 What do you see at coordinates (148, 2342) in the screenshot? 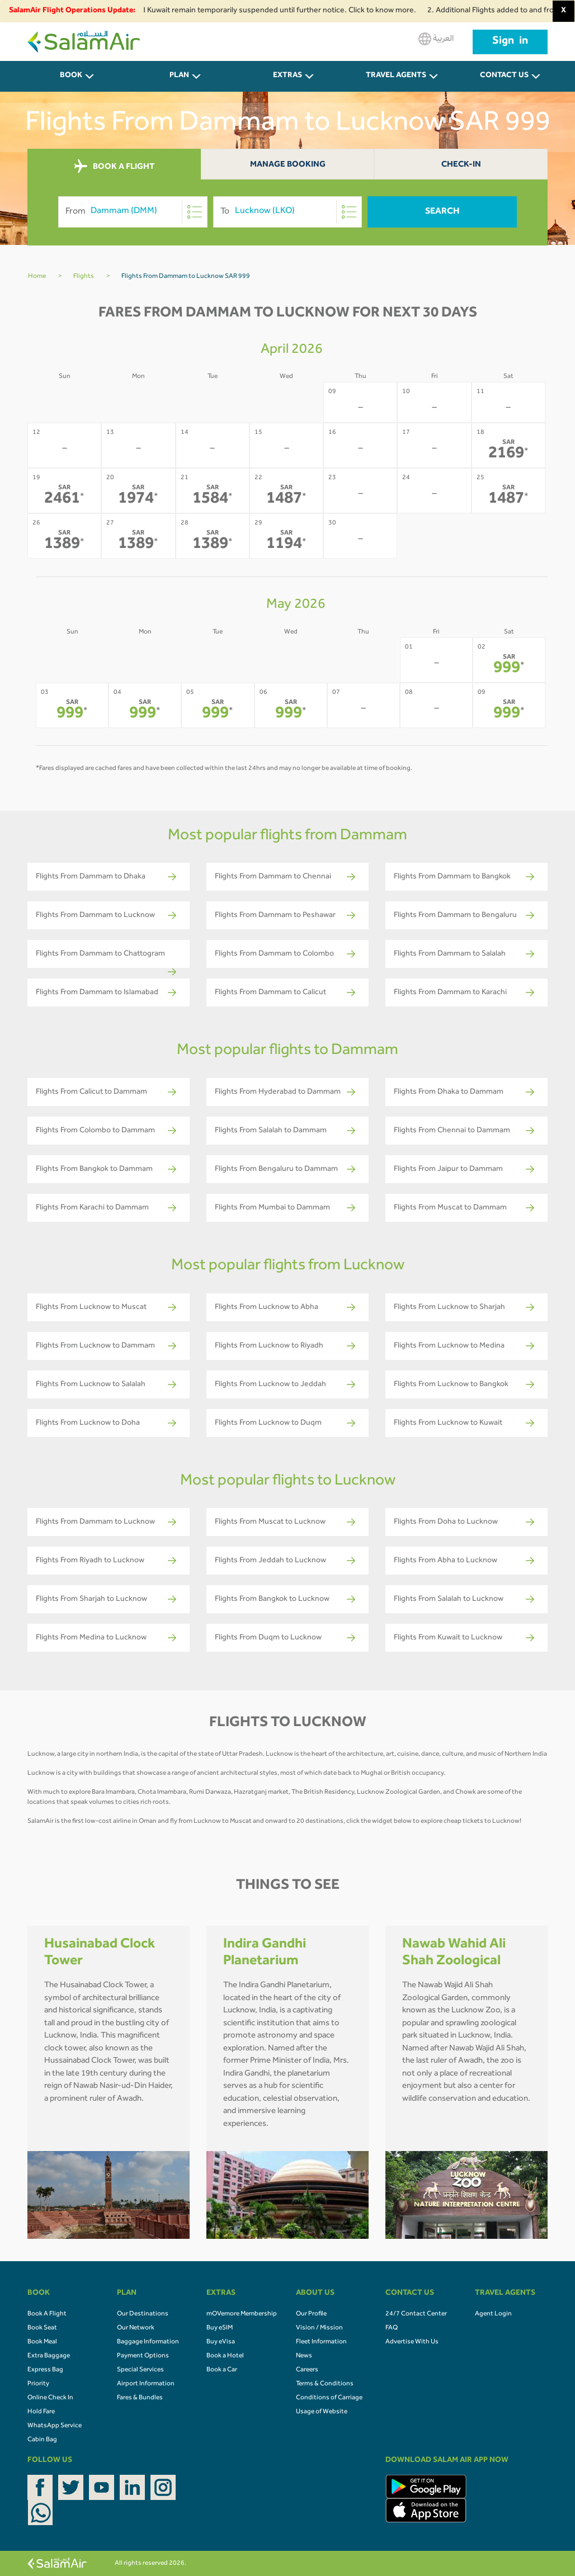
I see `Baggage Information` at bounding box center [148, 2342].